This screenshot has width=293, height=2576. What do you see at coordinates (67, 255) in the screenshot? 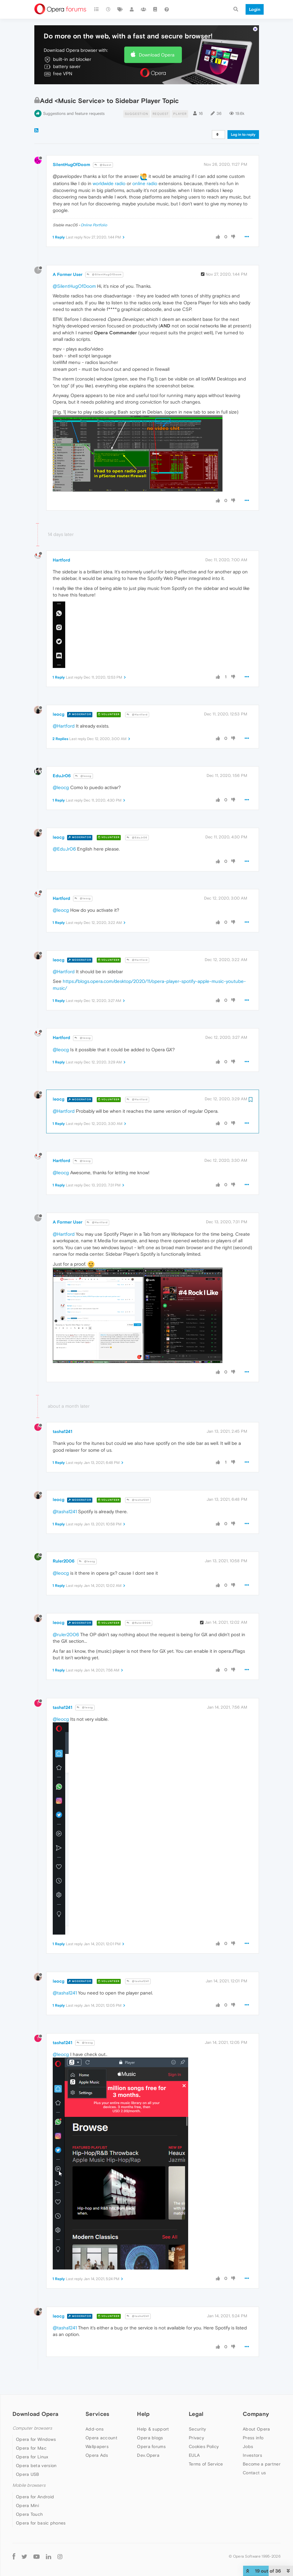
I see `A Former User` at bounding box center [67, 255].